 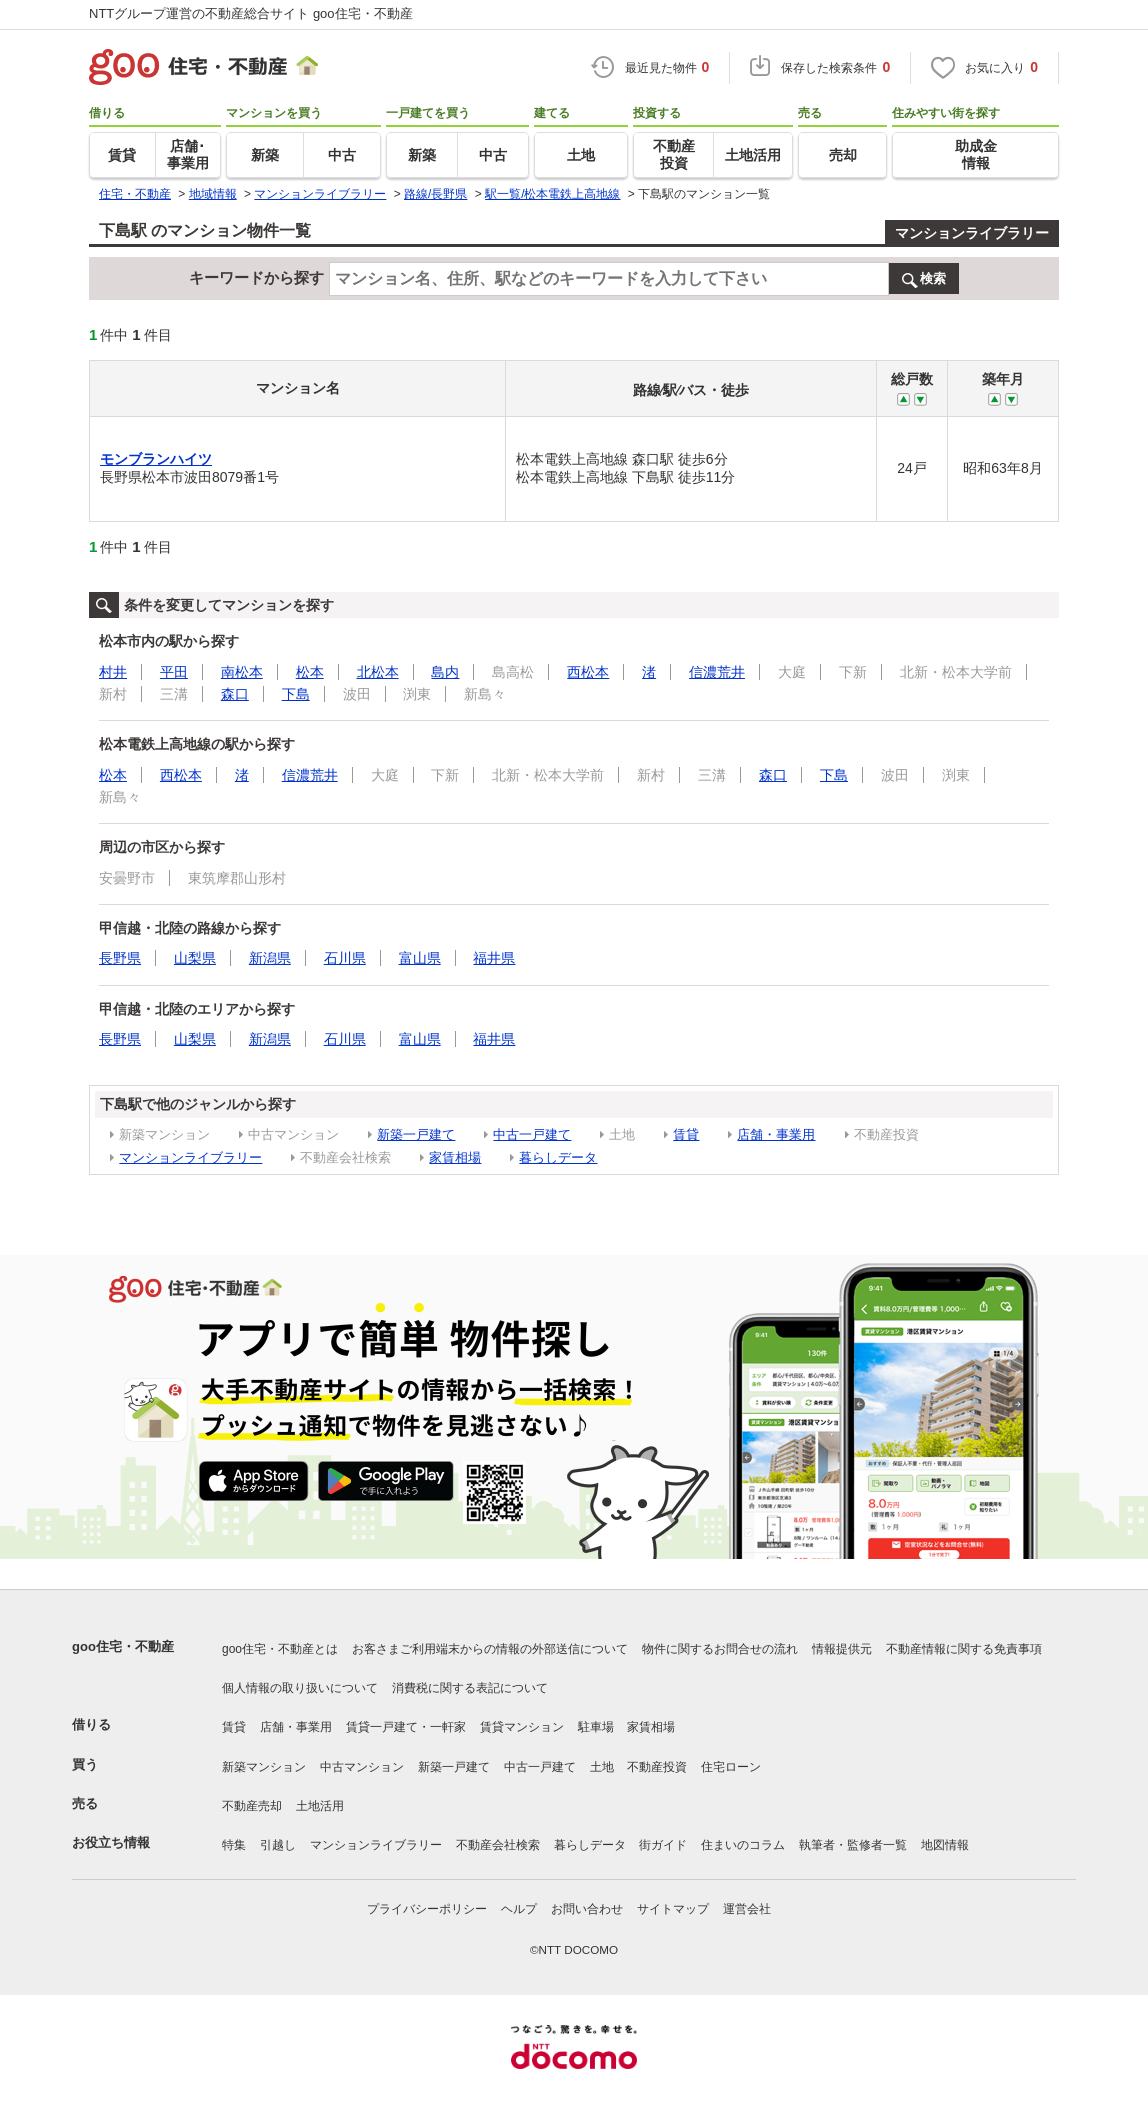 What do you see at coordinates (596, 1727) in the screenshot?
I see `駐車場` at bounding box center [596, 1727].